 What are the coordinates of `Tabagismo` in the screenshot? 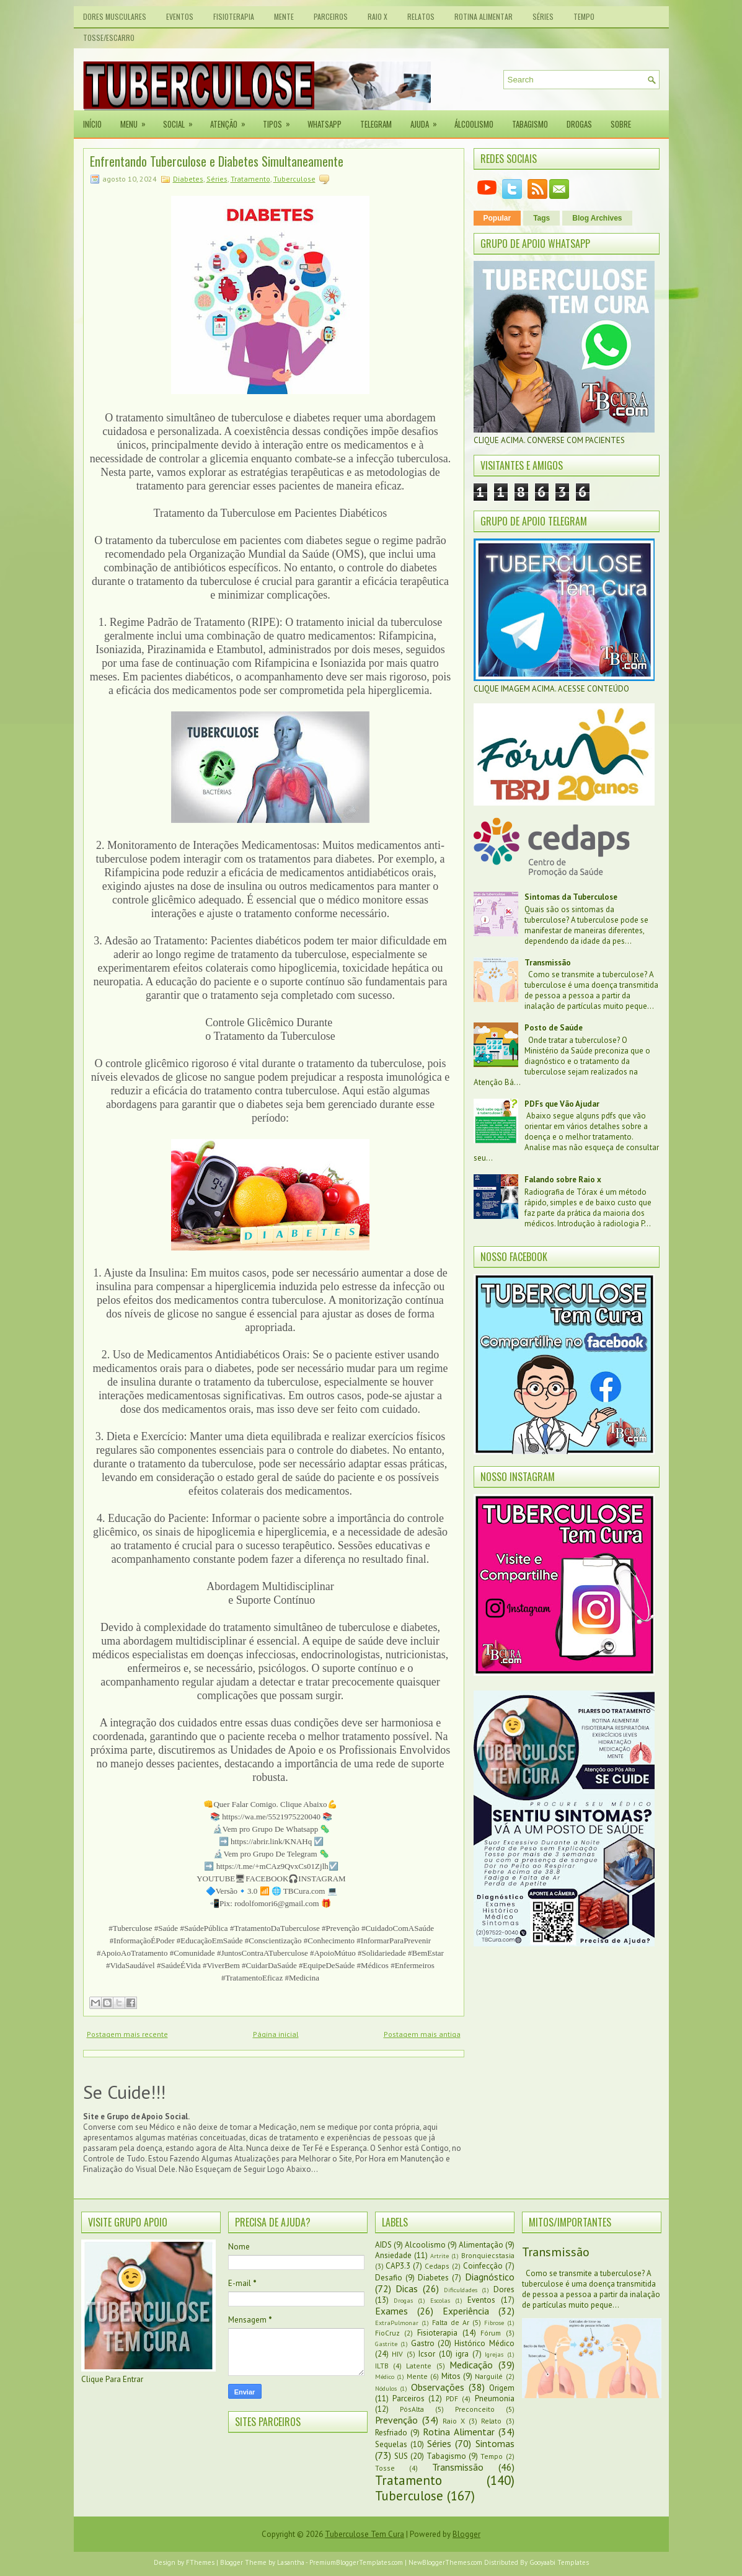 It's located at (530, 124).